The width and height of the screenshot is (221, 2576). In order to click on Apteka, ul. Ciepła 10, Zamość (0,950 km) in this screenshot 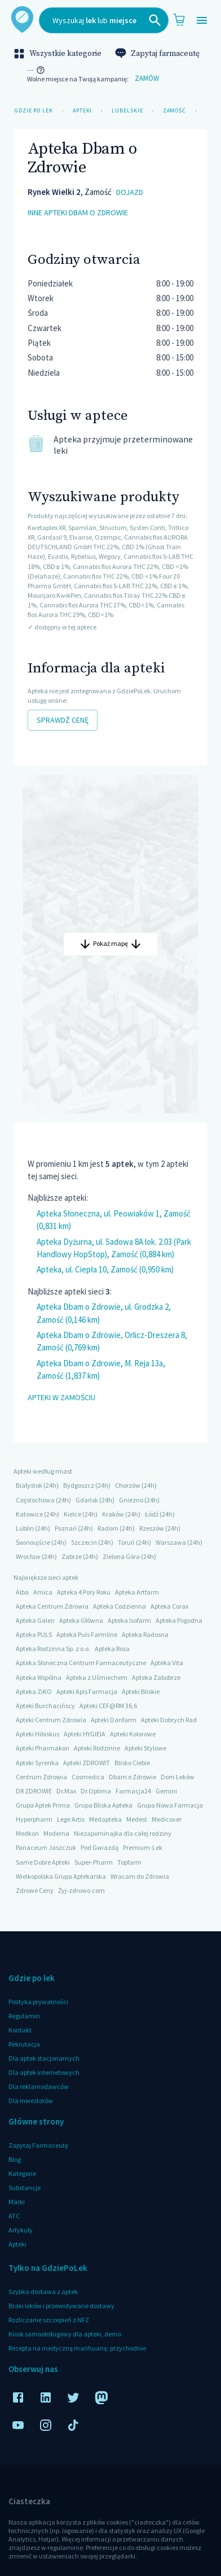, I will do `click(105, 1269)`.